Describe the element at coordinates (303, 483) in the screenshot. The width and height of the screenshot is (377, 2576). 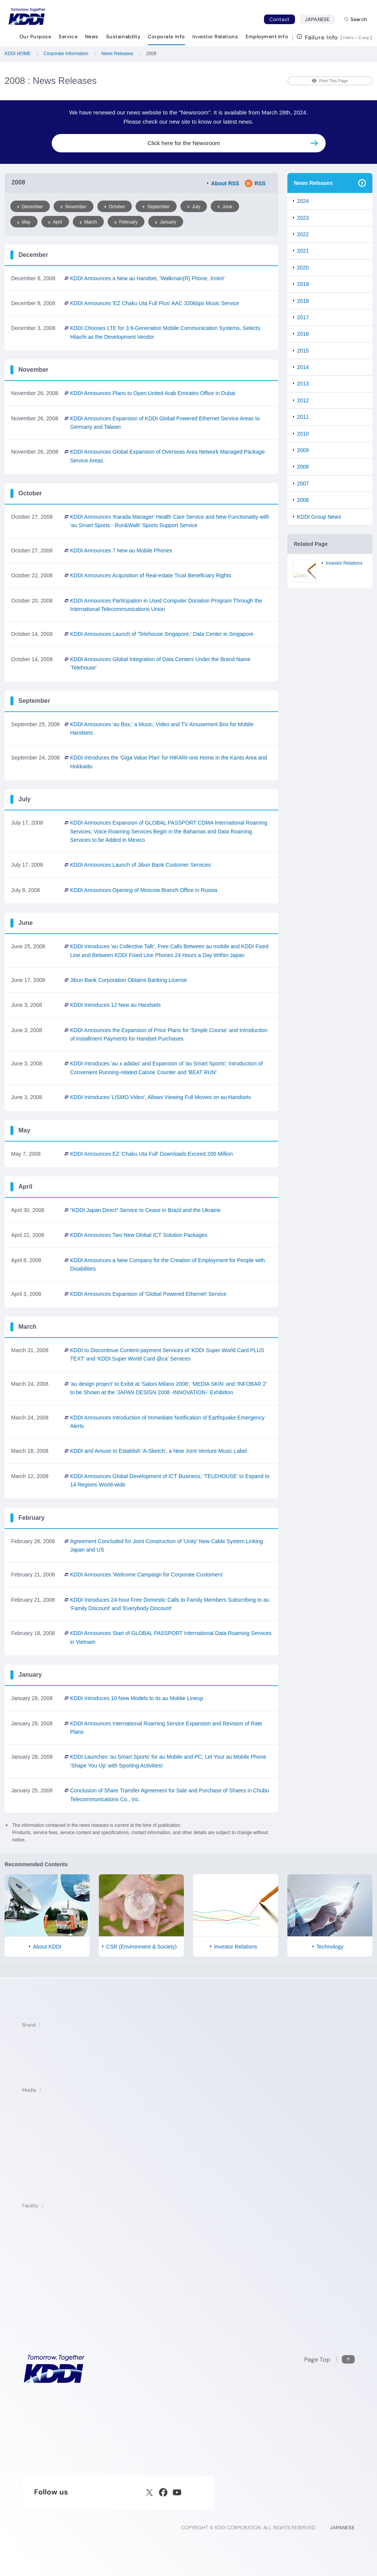
I see `2007` at that location.